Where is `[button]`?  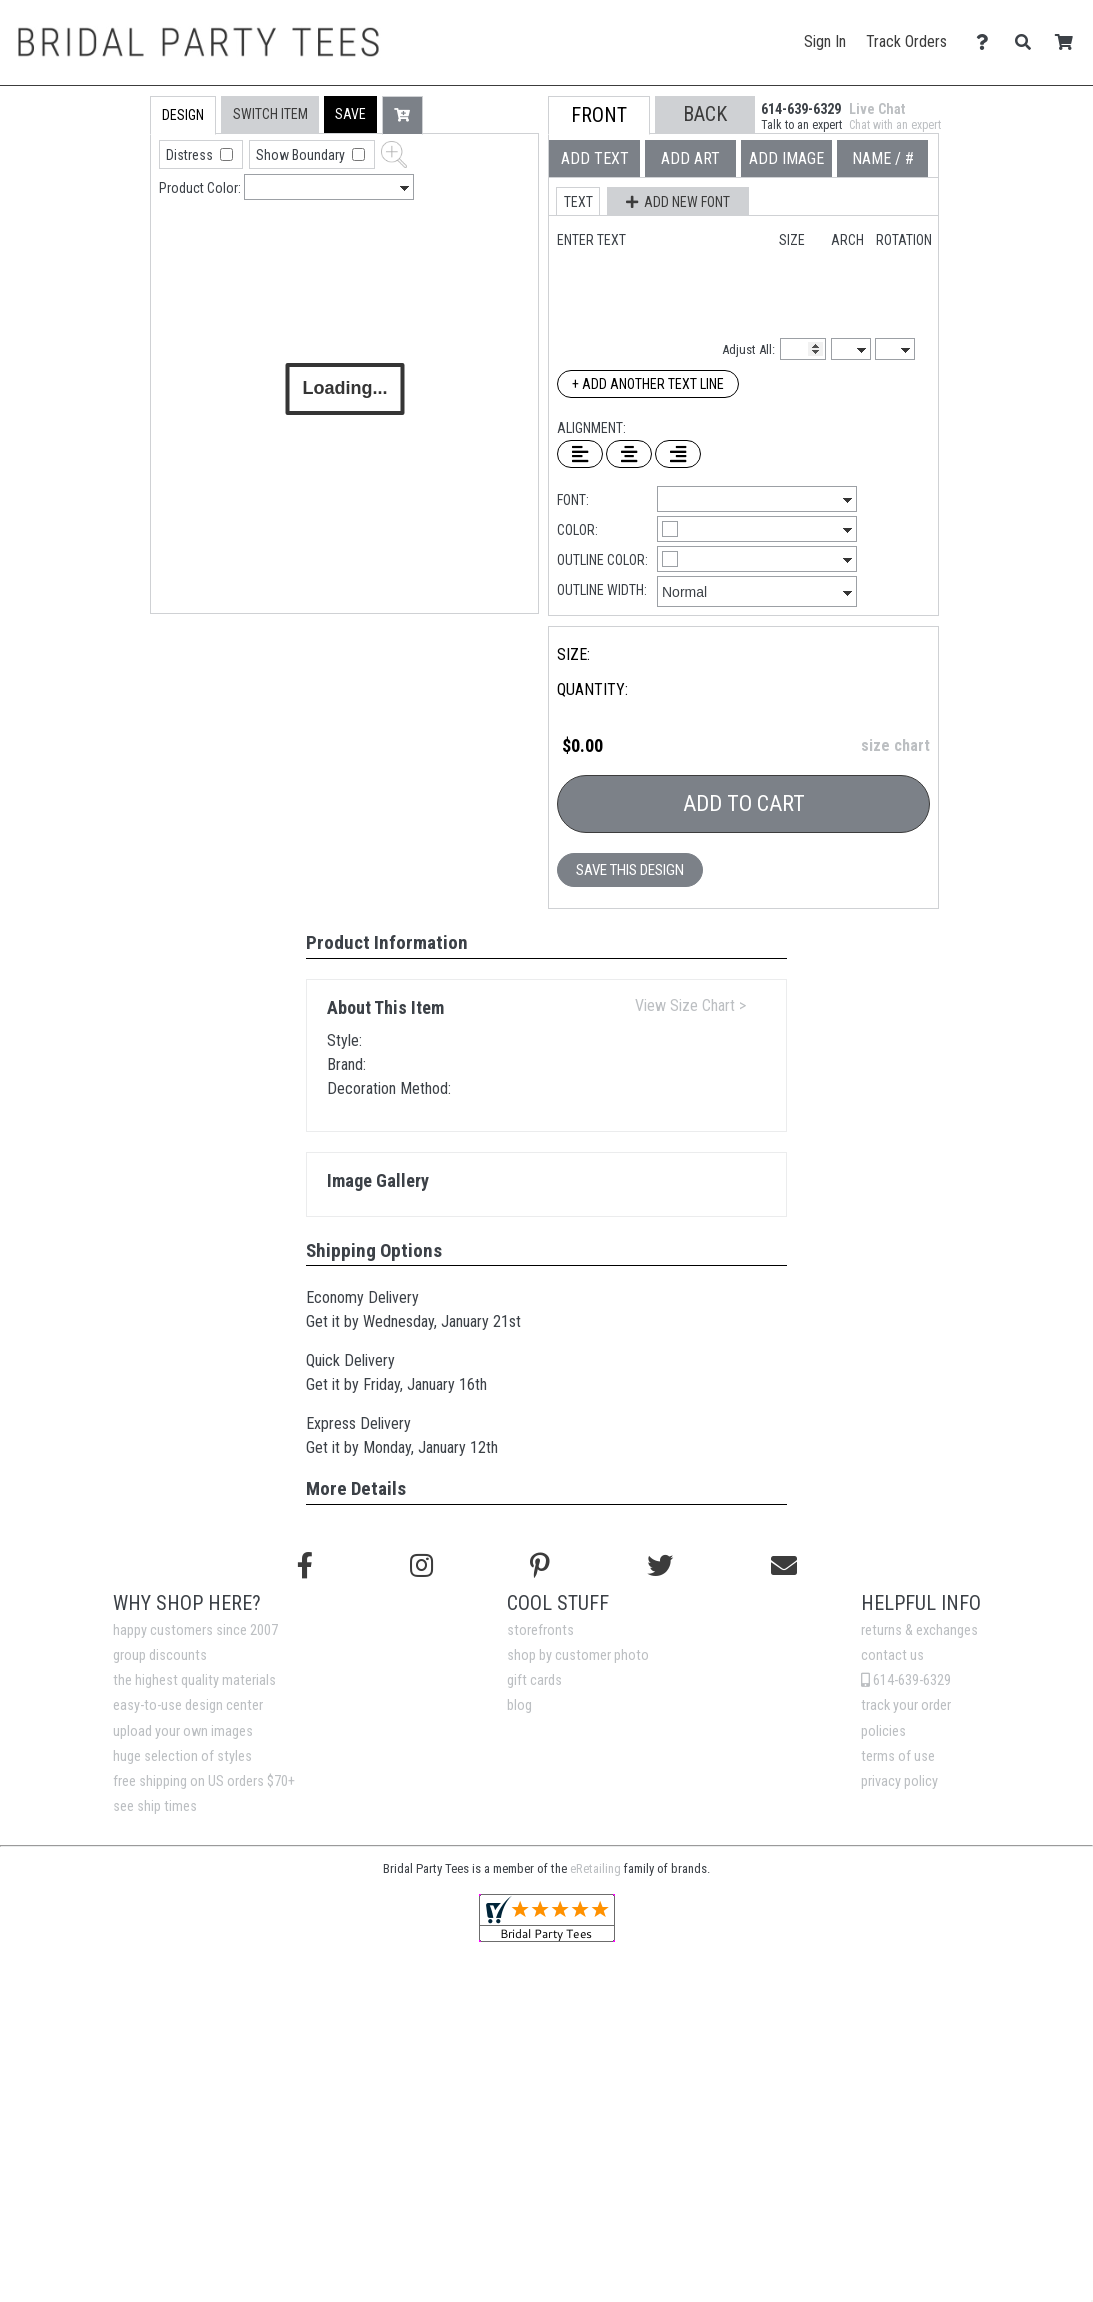 [button] is located at coordinates (350, 114).